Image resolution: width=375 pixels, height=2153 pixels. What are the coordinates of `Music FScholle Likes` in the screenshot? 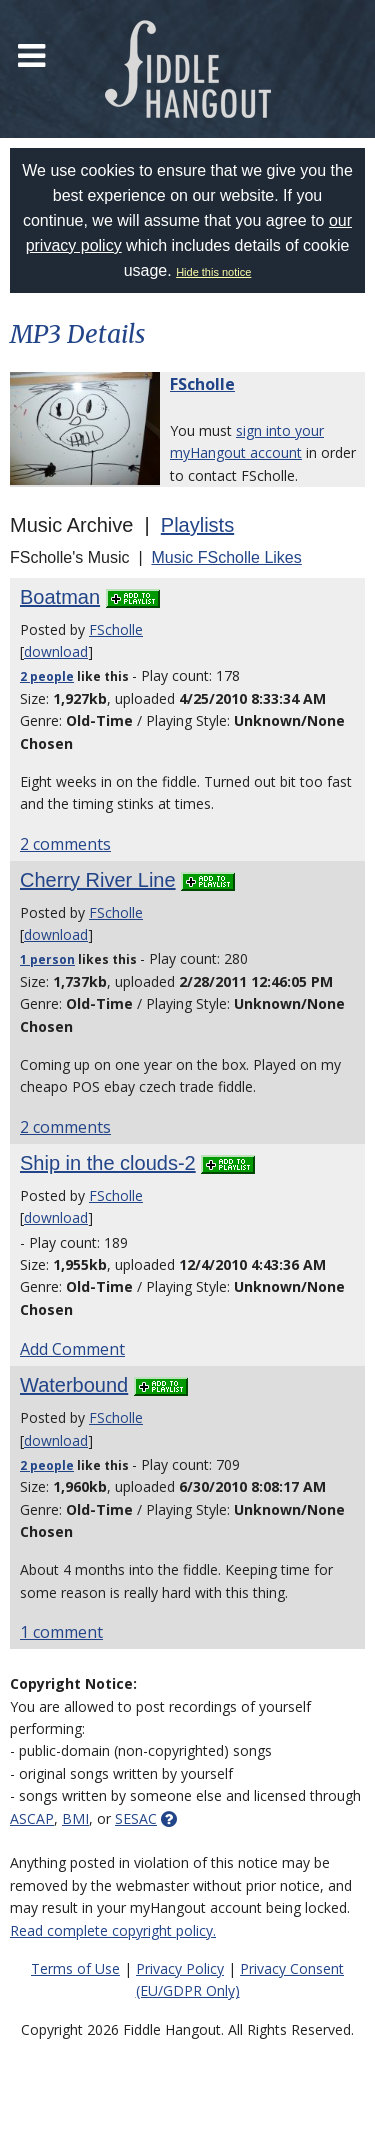 It's located at (226, 557).